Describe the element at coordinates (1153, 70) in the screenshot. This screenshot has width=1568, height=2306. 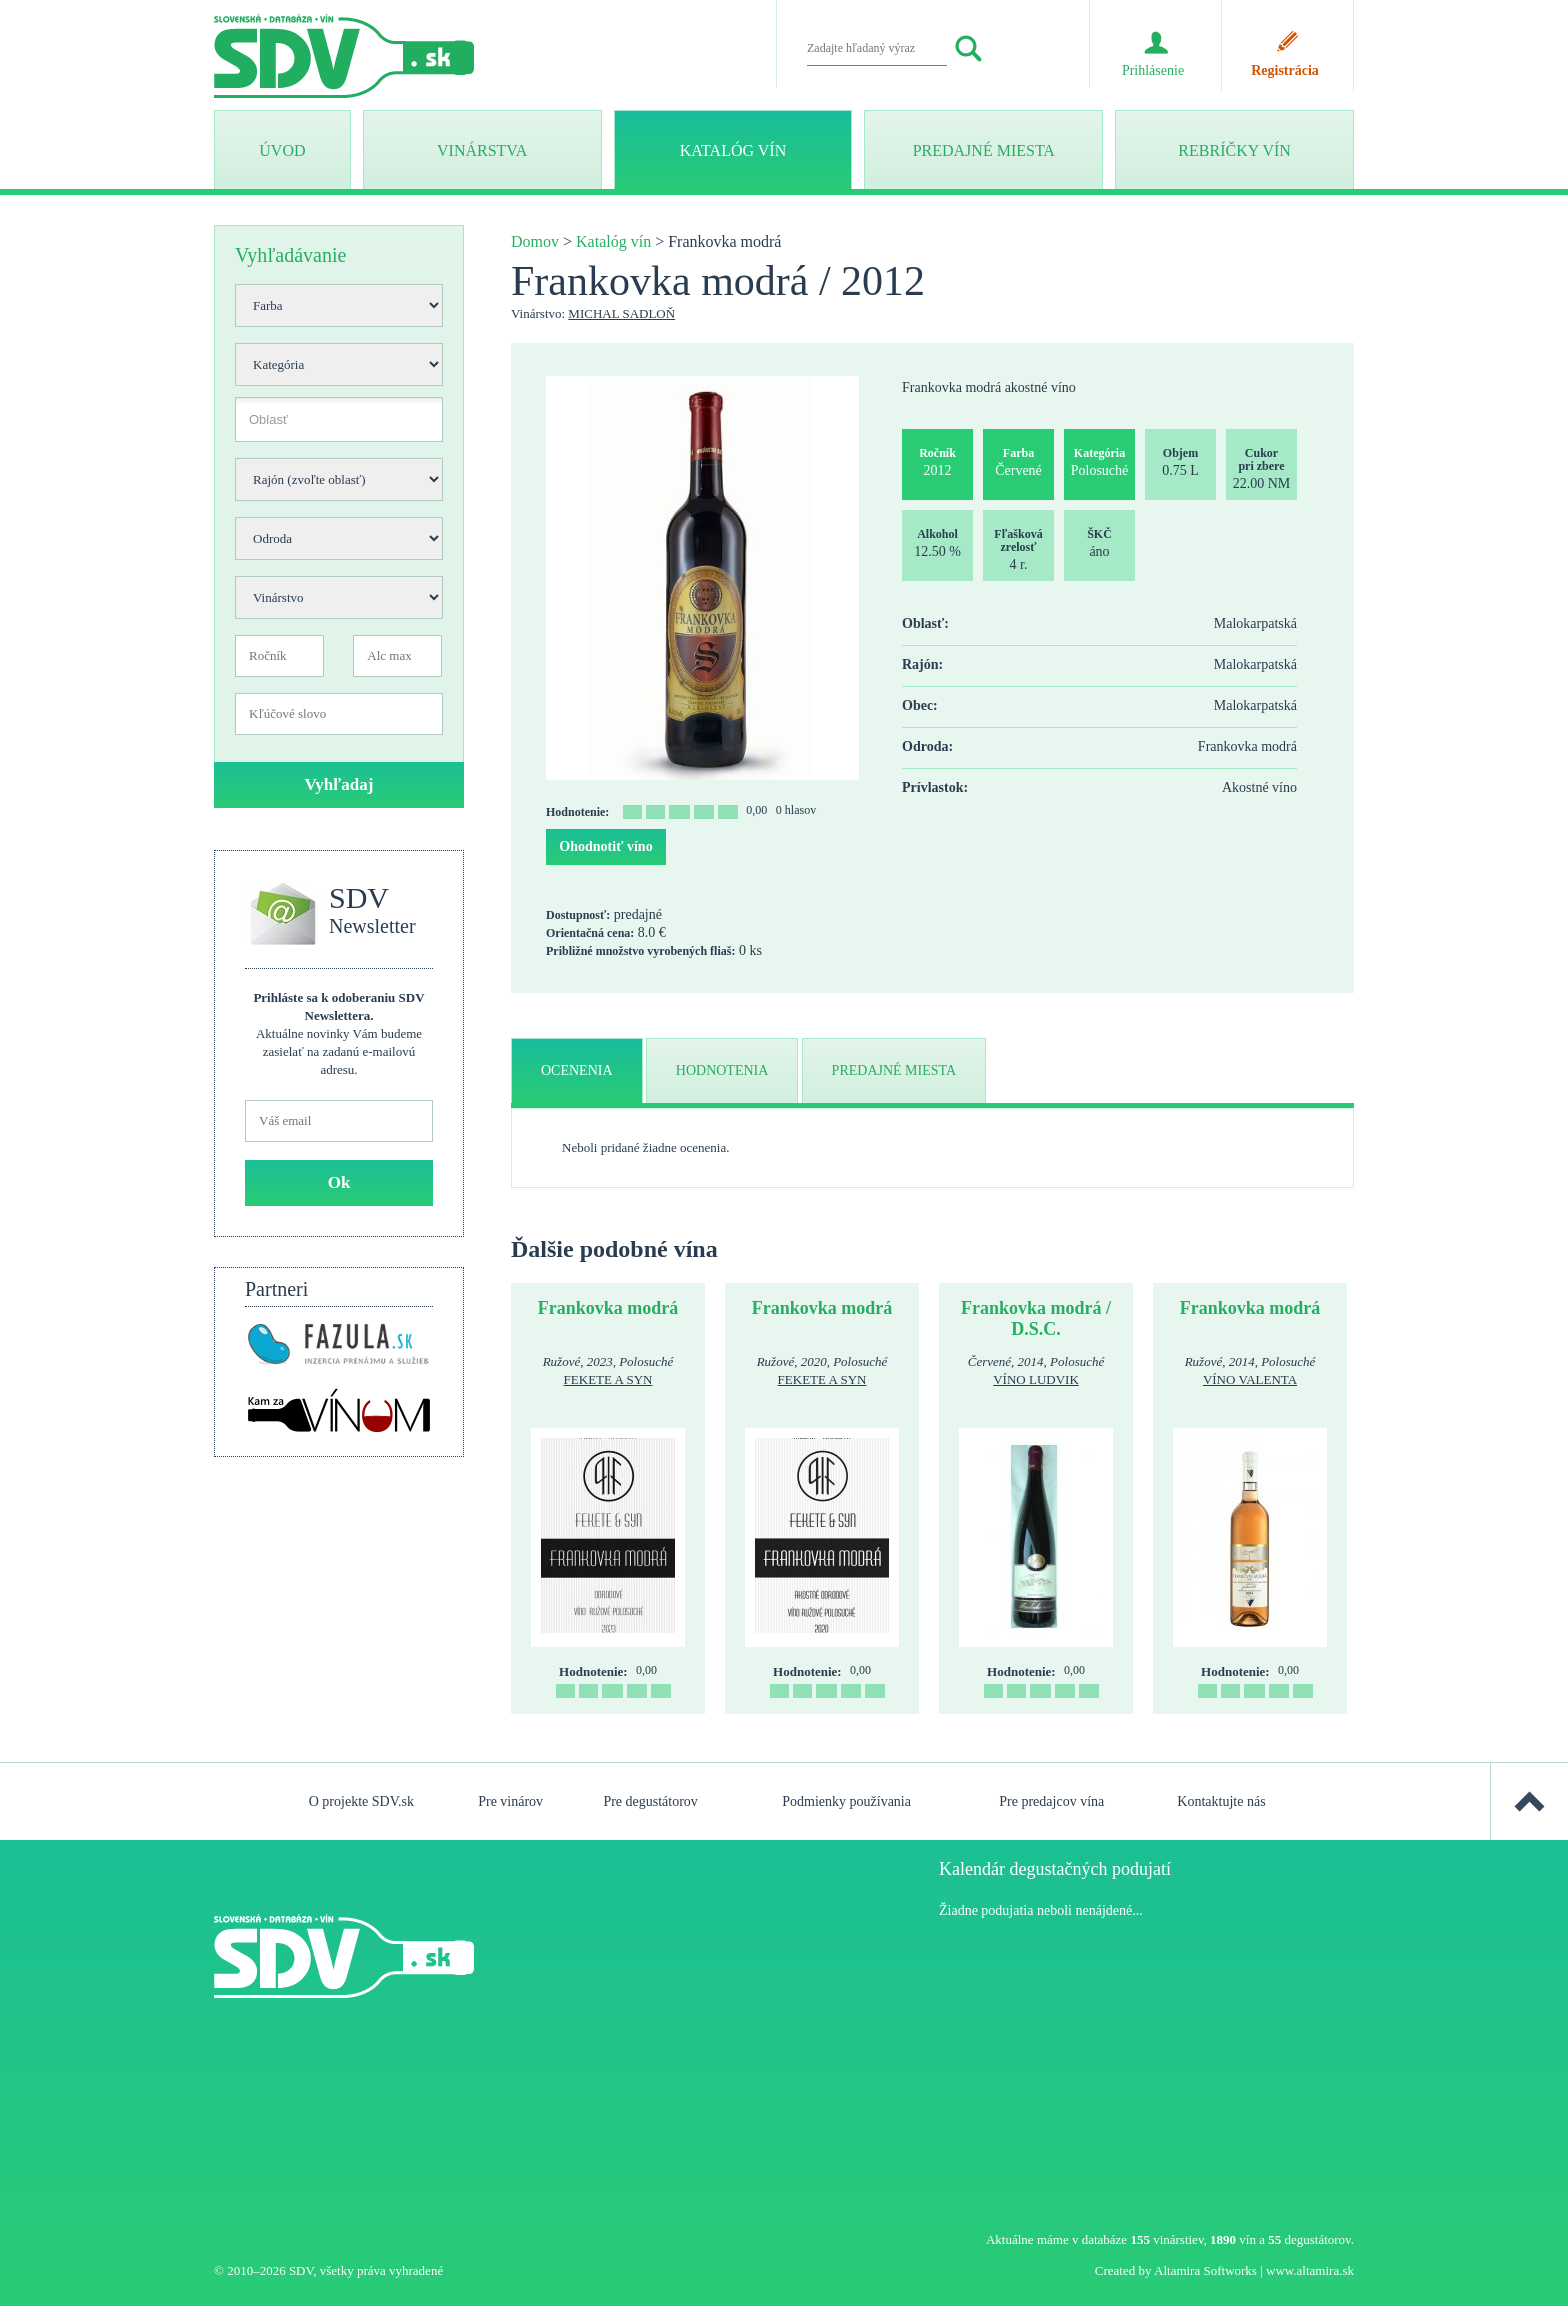
I see `Prihlásenie` at that location.